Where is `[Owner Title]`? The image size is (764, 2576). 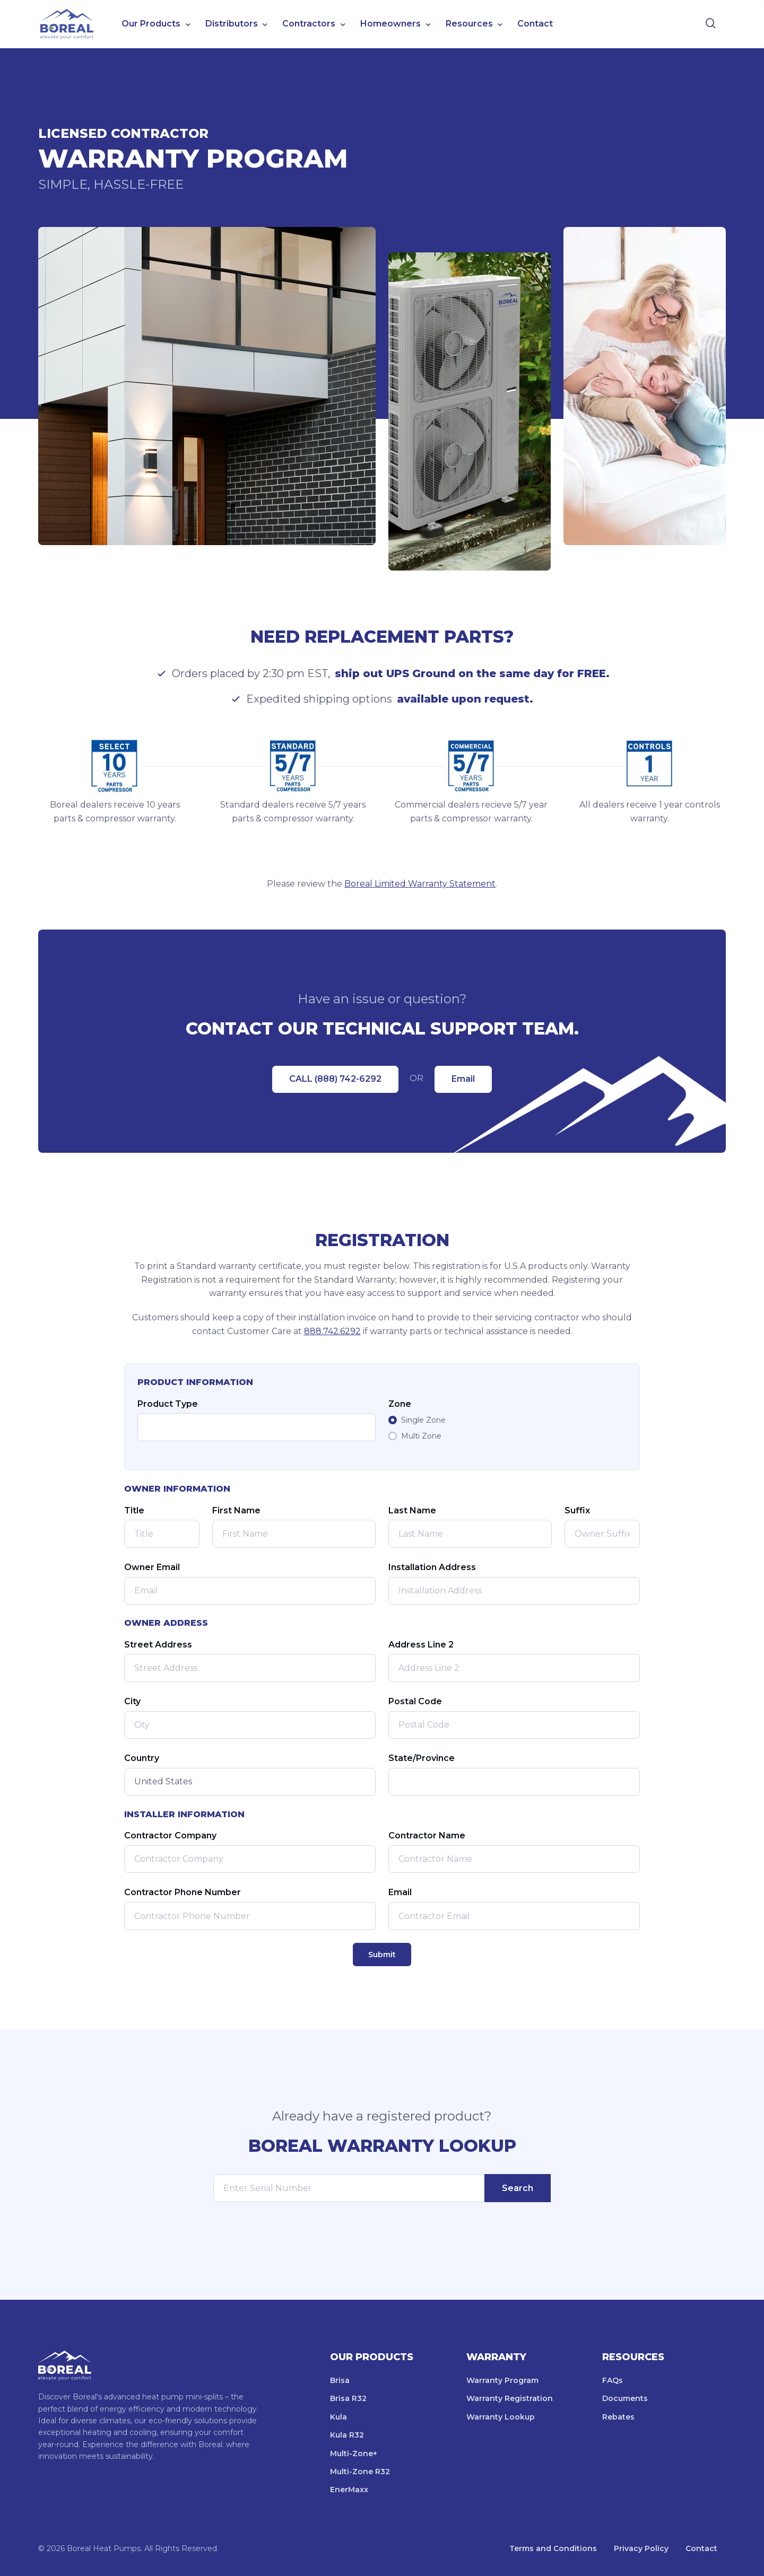
[Owner Title] is located at coordinates (161, 1534).